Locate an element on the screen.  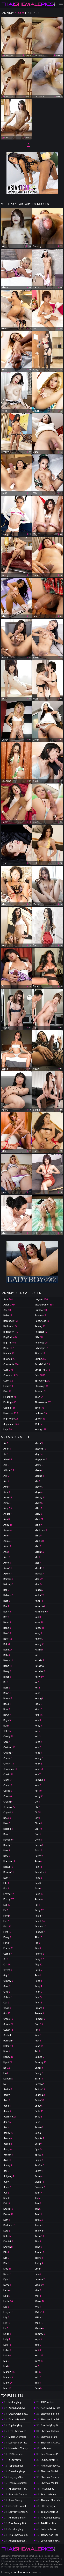
Army is located at coordinates (8, 1562).